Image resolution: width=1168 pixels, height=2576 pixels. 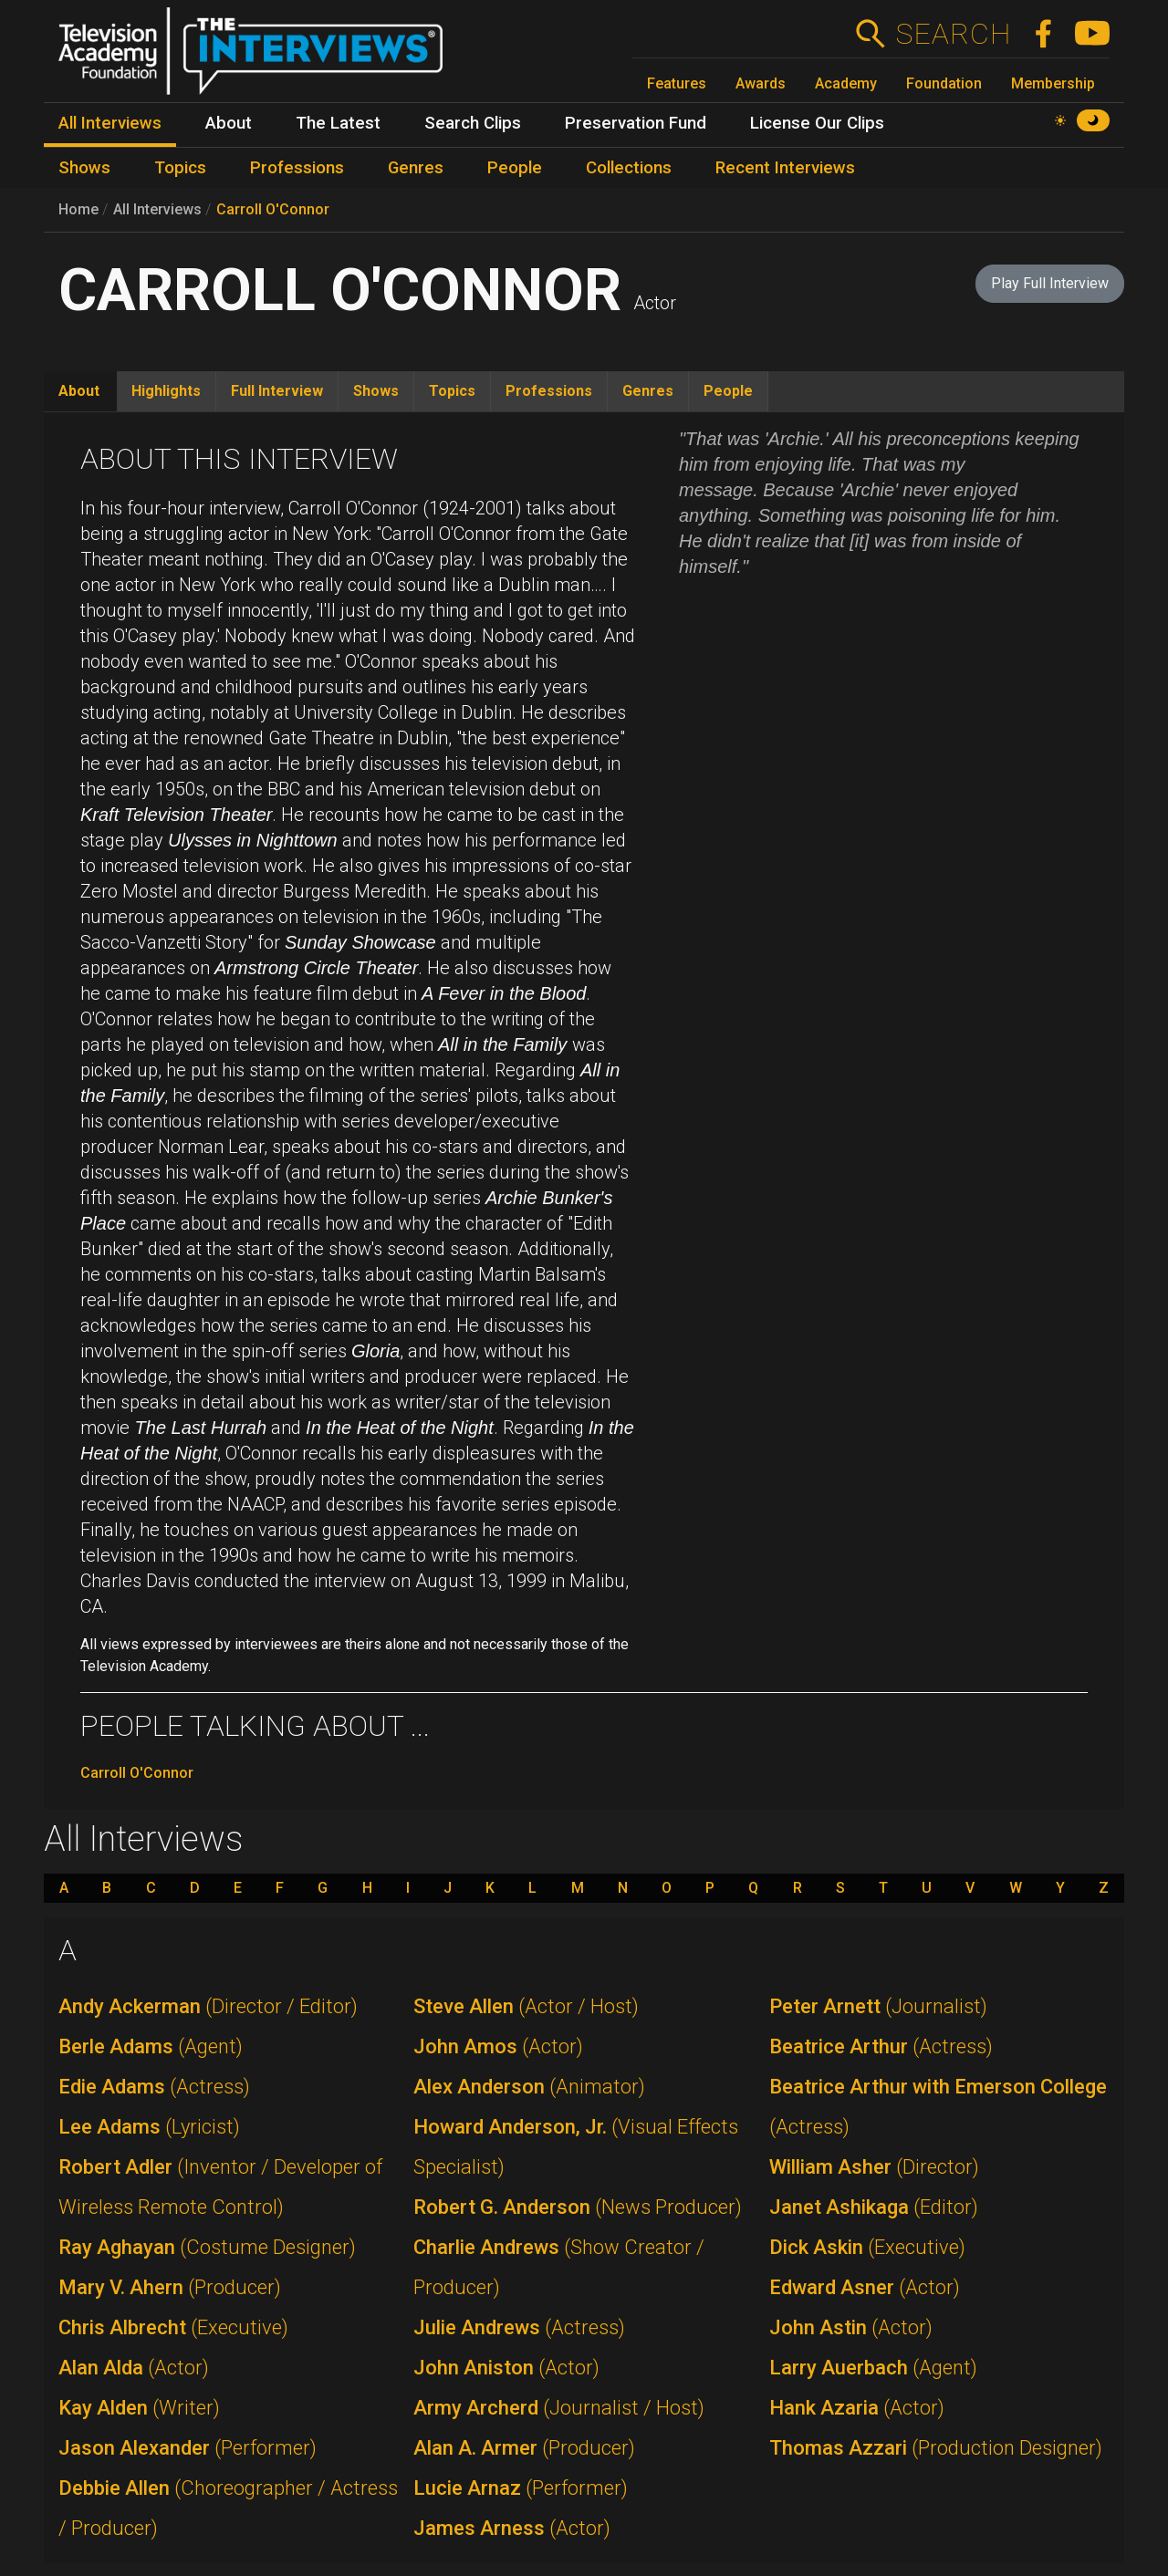 I want to click on Chris Albrecht, so click(x=173, y=2327).